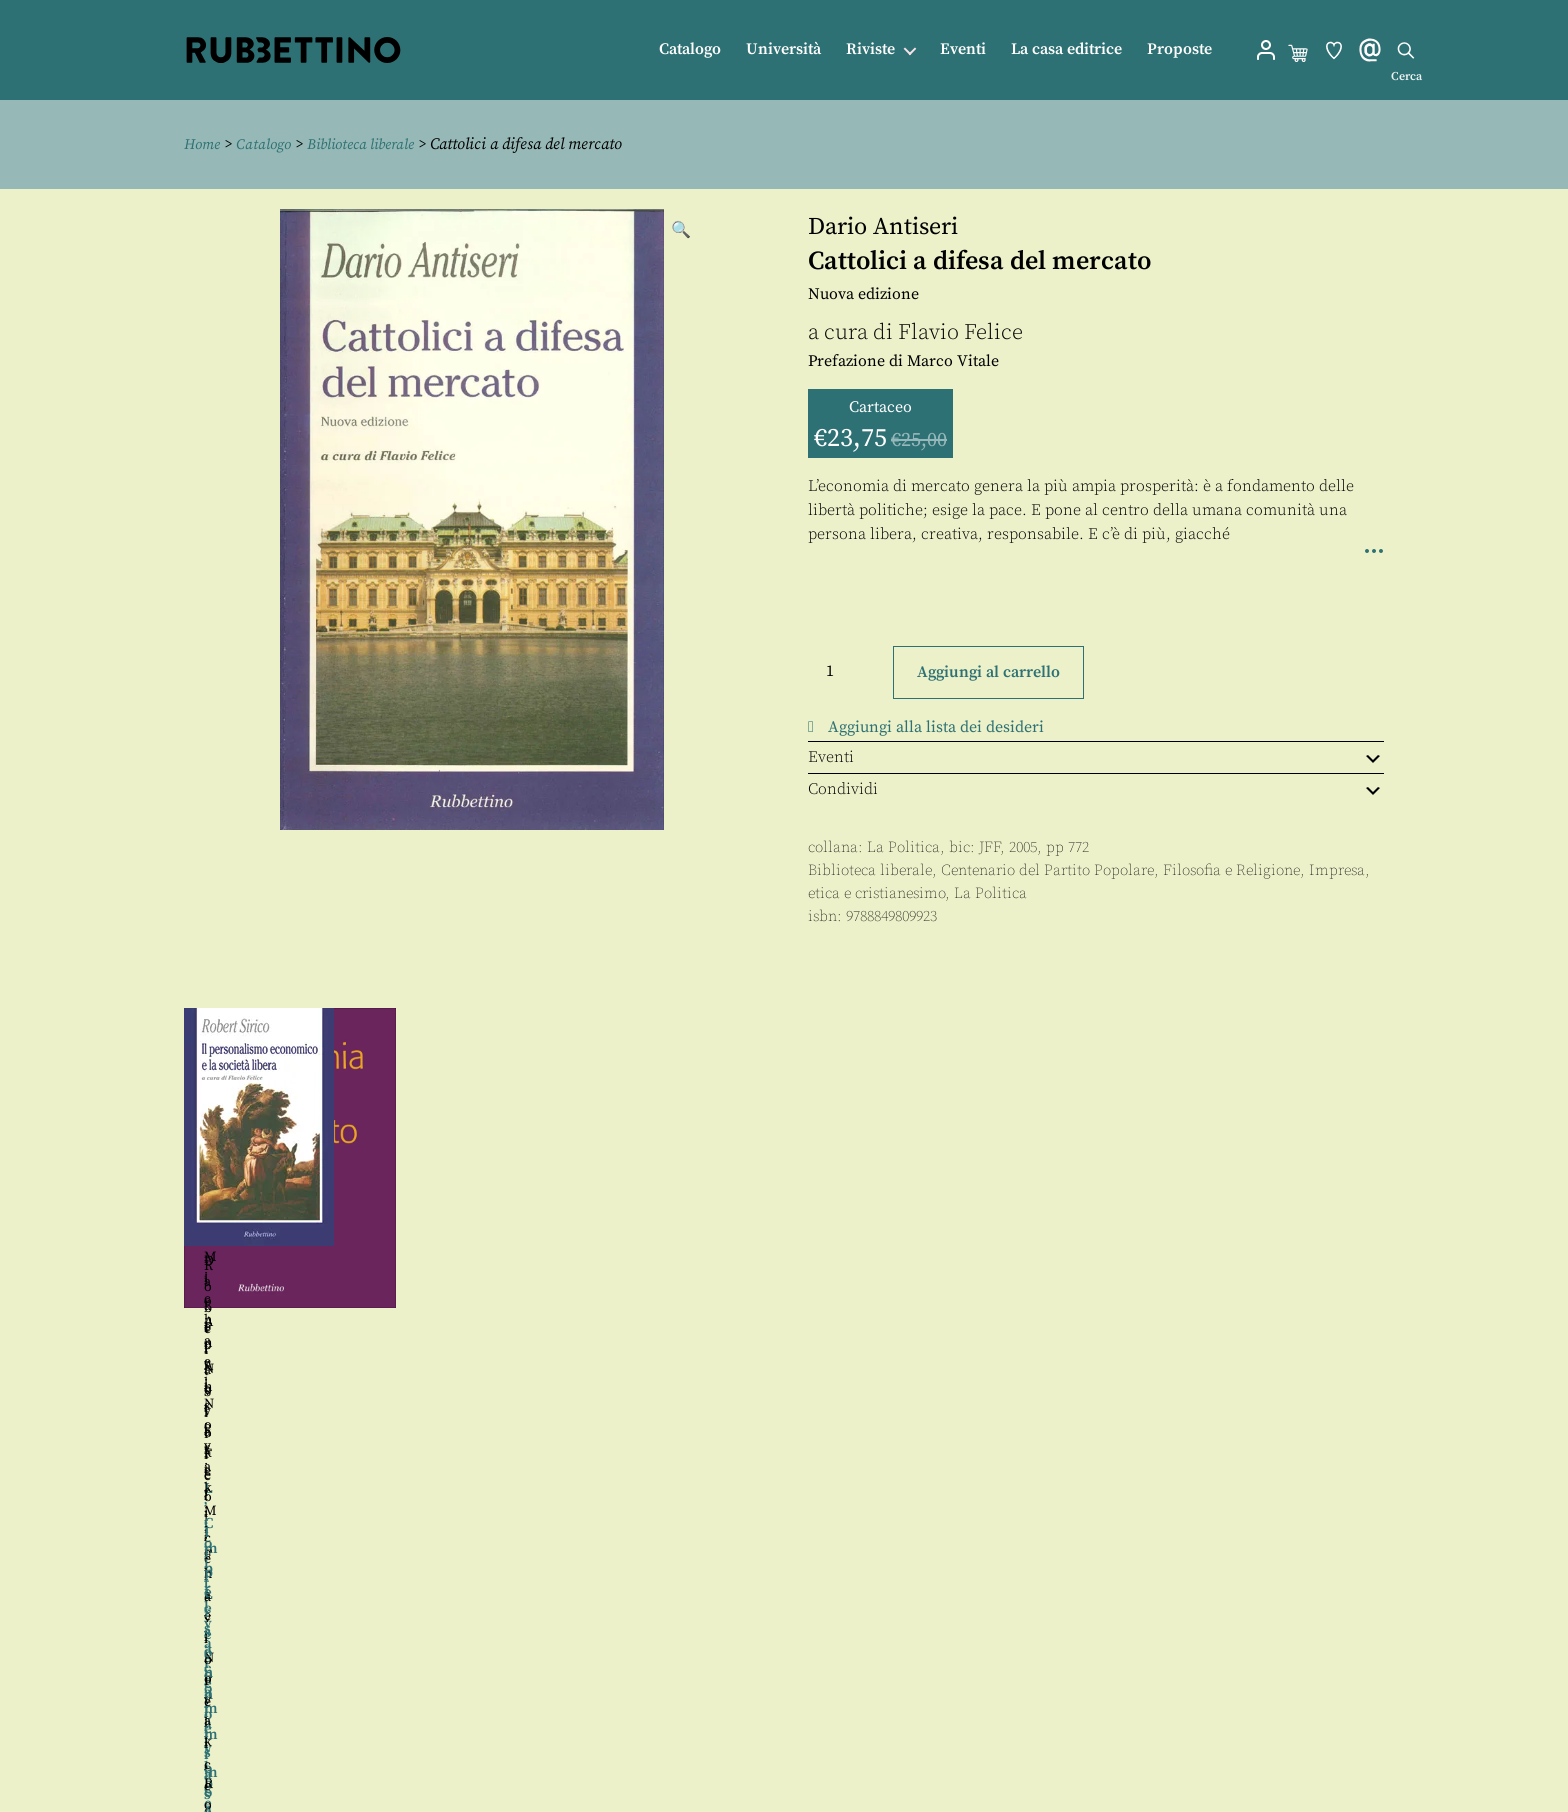 The image size is (1568, 1812). I want to click on Seguente [button], so click(1405, 1228).